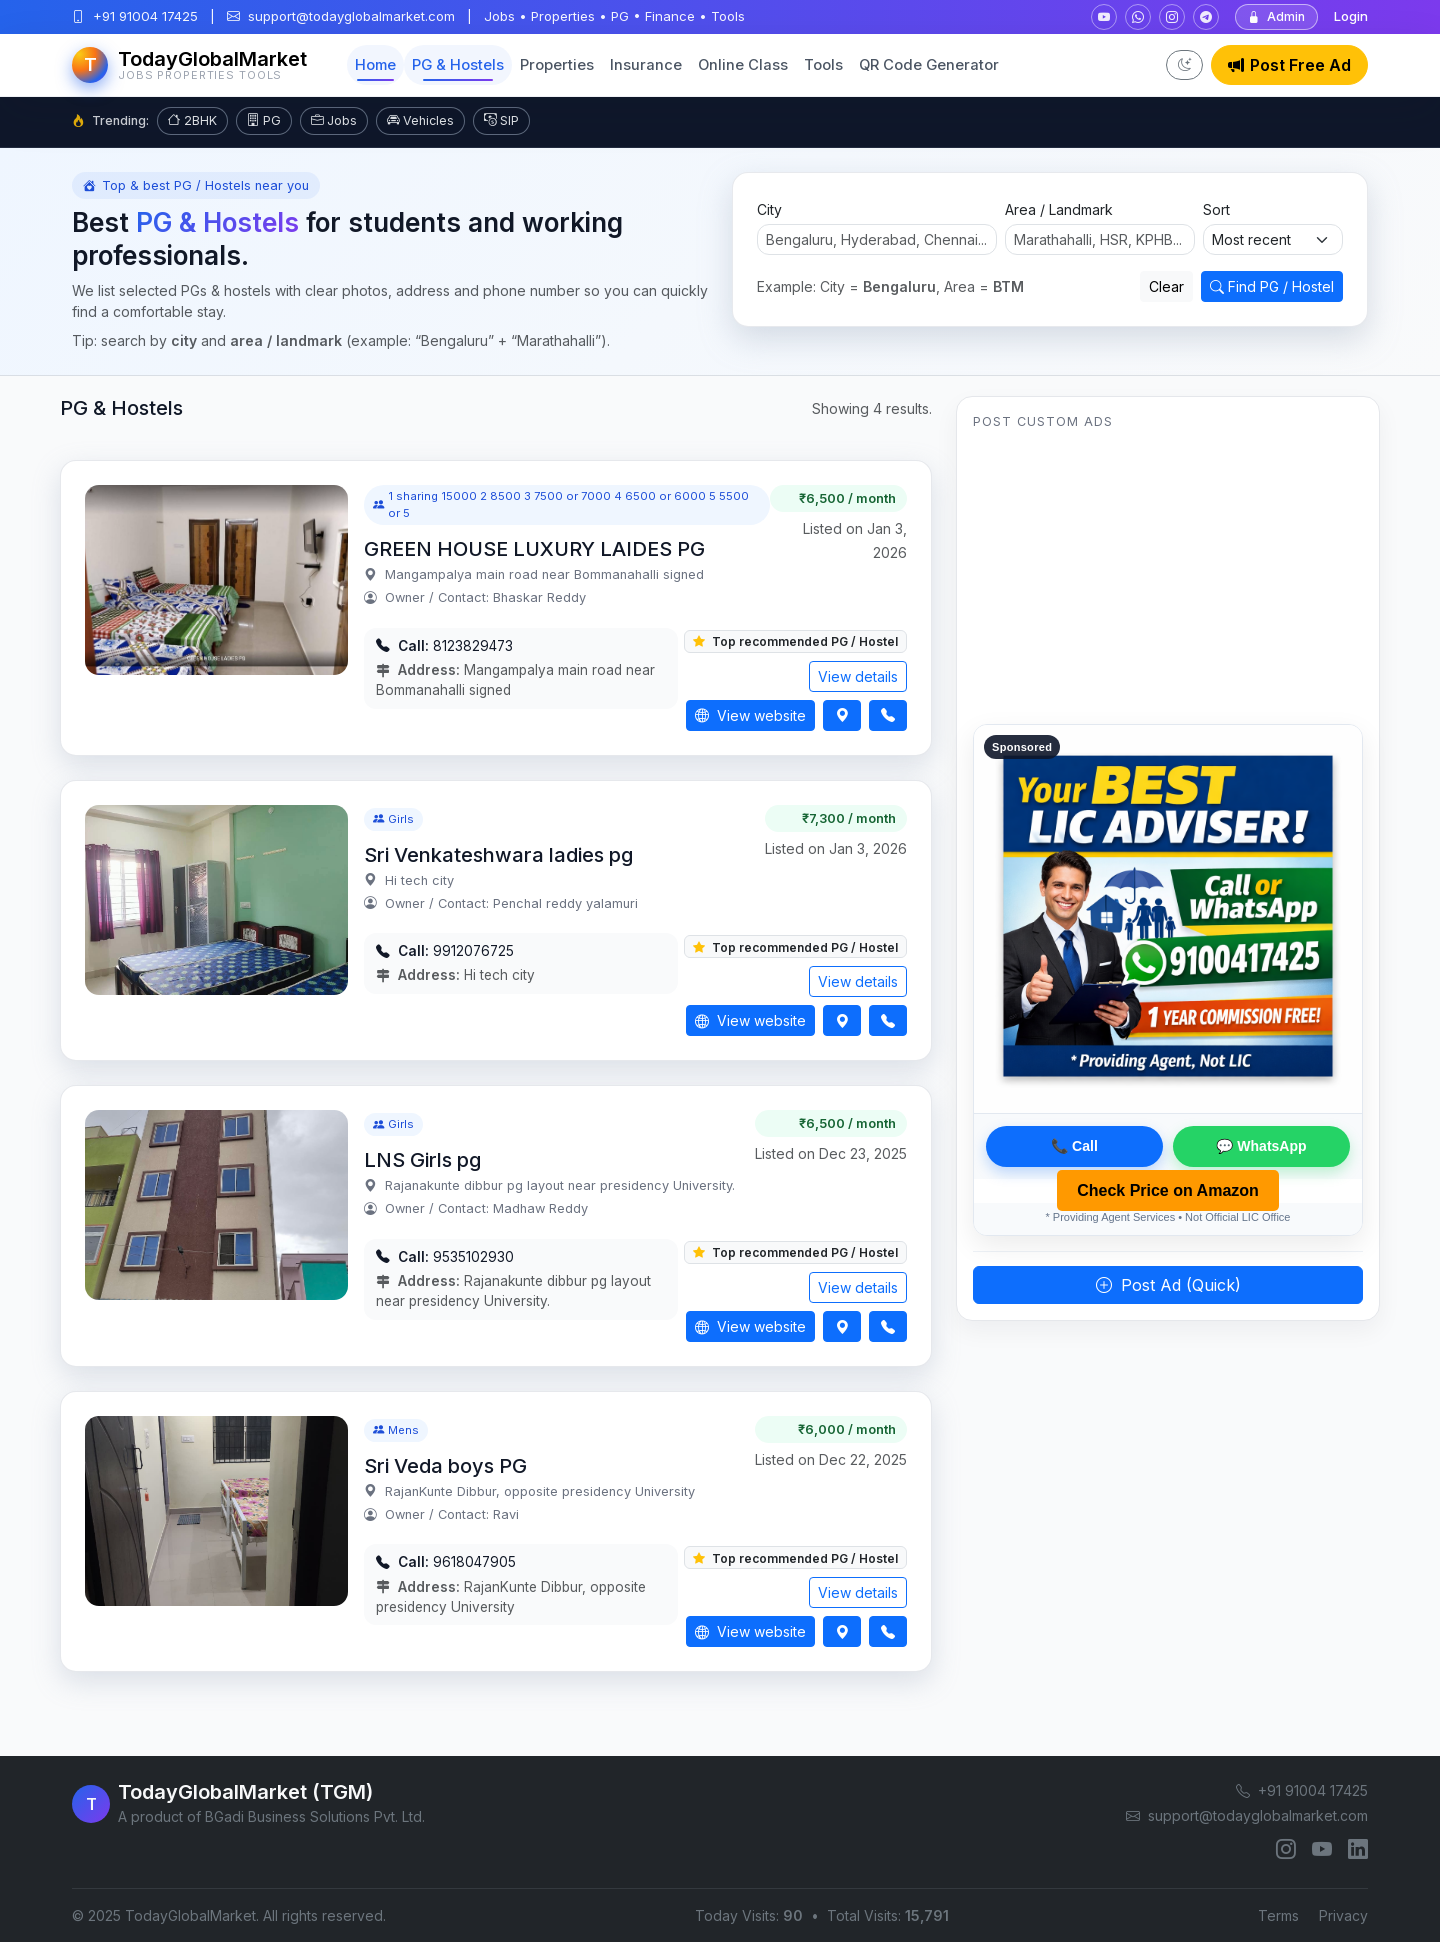  Describe the element at coordinates (929, 65) in the screenshot. I see `QR Code Generator` at that location.